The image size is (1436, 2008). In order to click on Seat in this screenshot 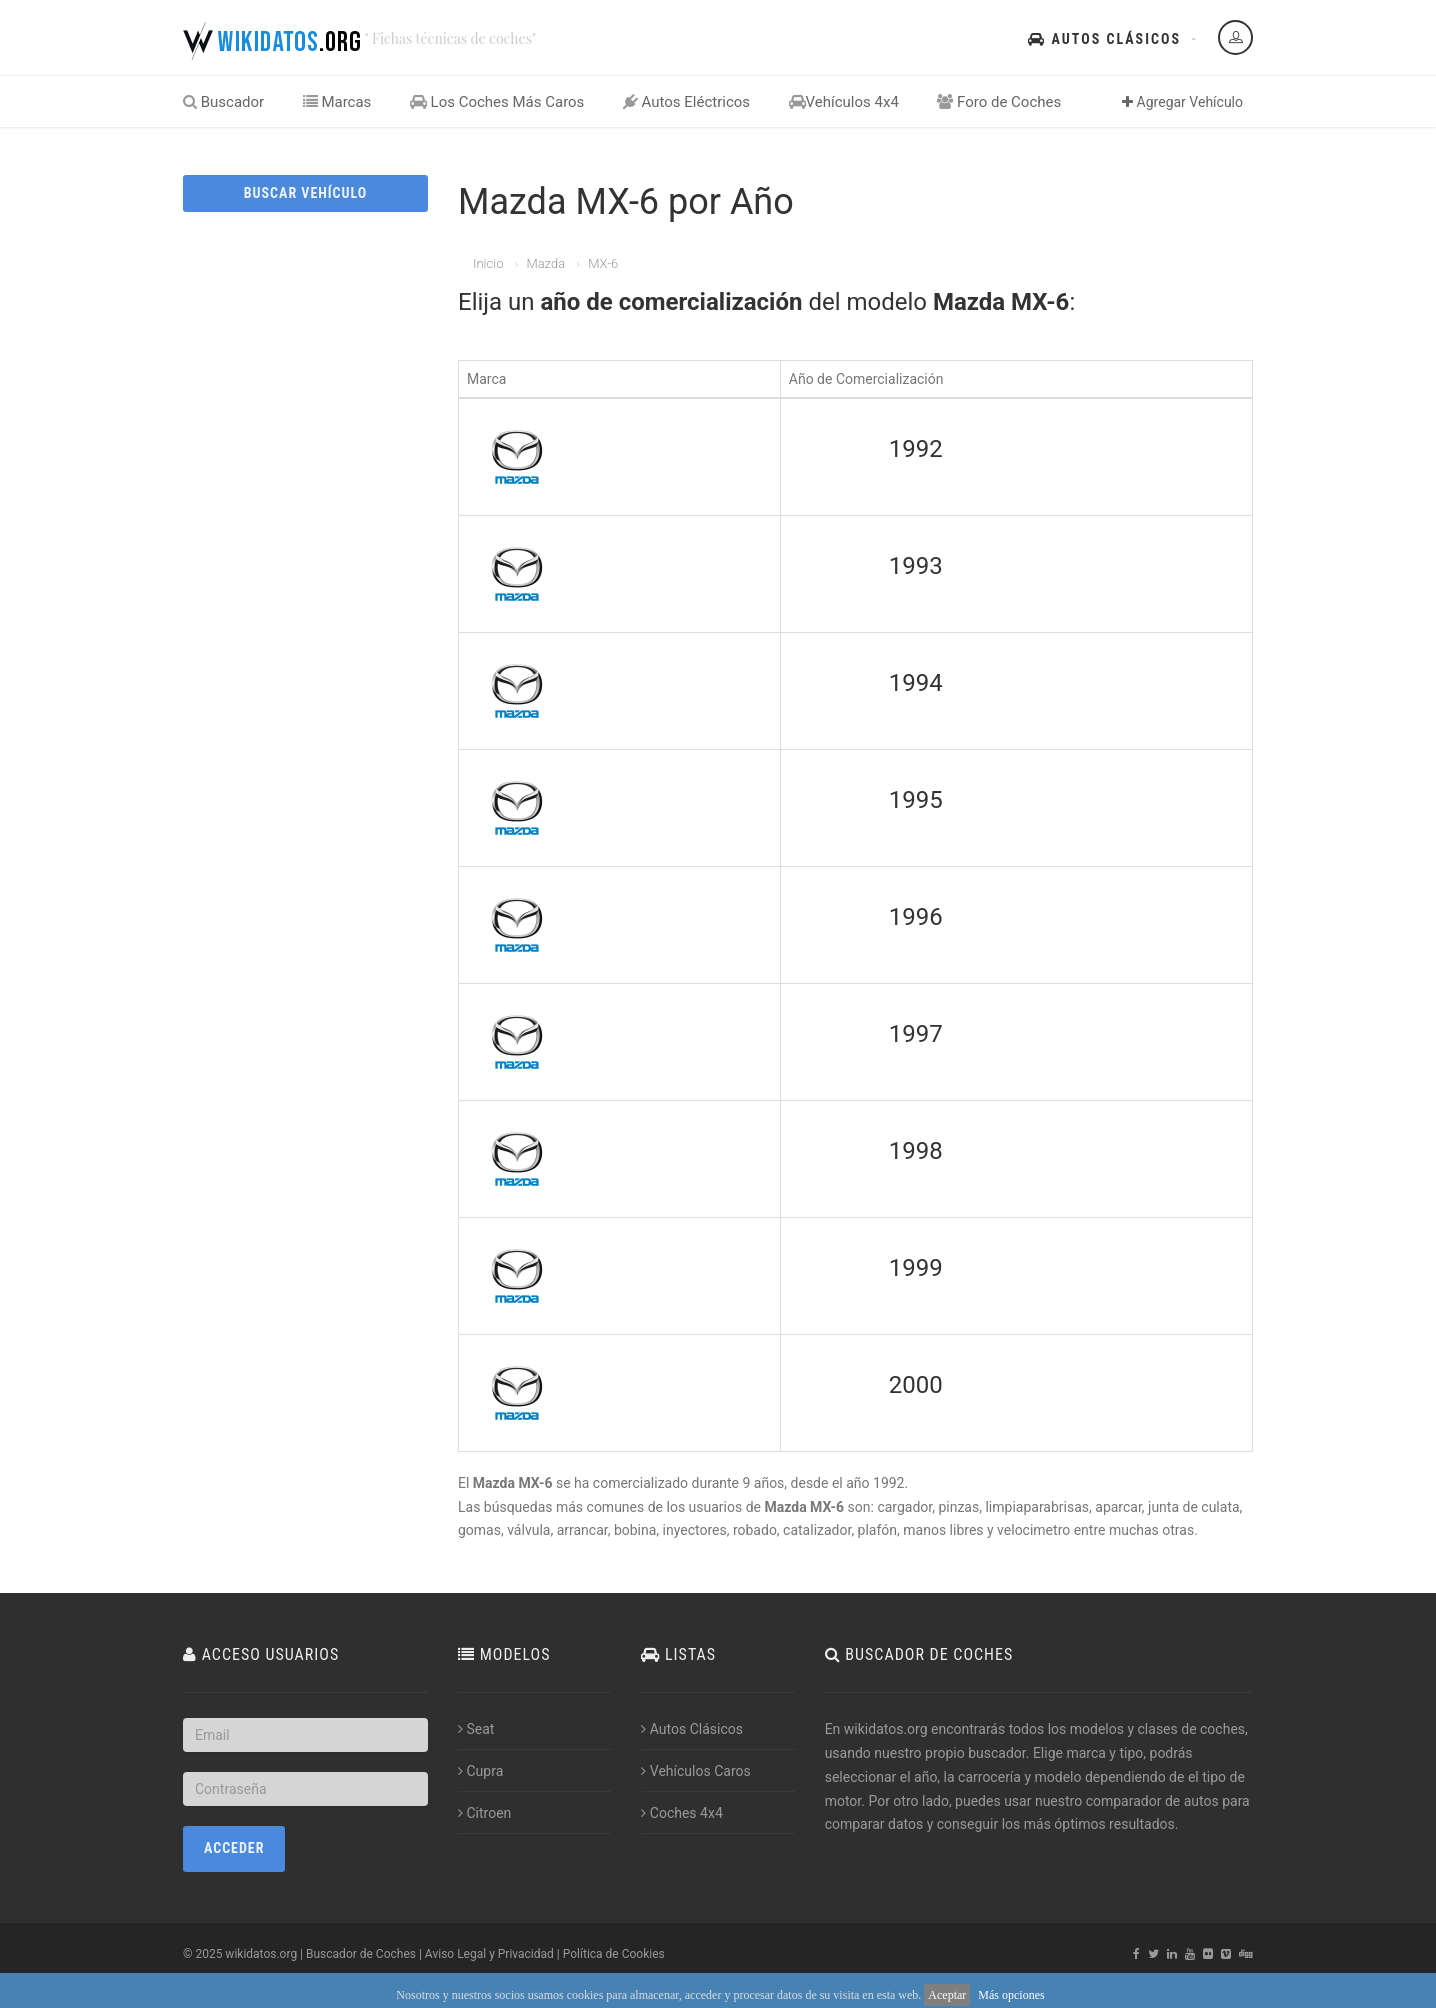, I will do `click(476, 1729)`.